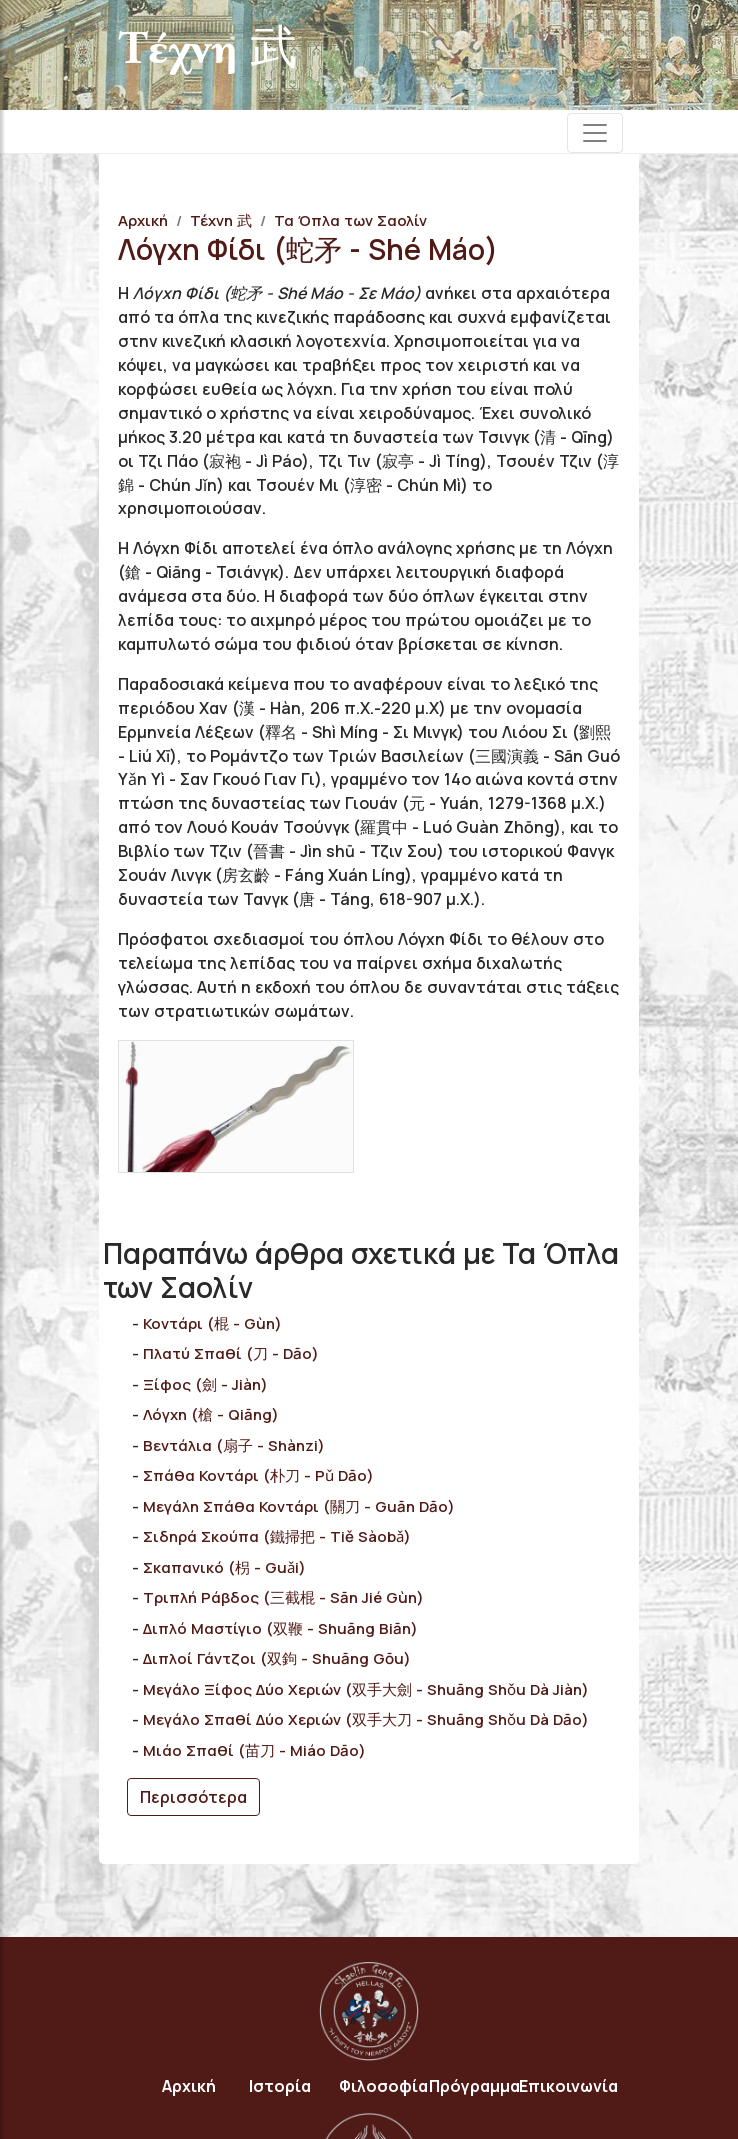  I want to click on Τέχνη 武, so click(221, 220).